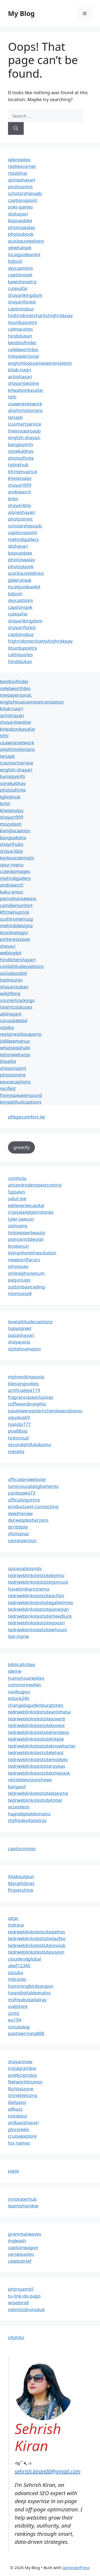  What do you see at coordinates (19, 1342) in the screenshot?
I see `shayarana` at bounding box center [19, 1342].